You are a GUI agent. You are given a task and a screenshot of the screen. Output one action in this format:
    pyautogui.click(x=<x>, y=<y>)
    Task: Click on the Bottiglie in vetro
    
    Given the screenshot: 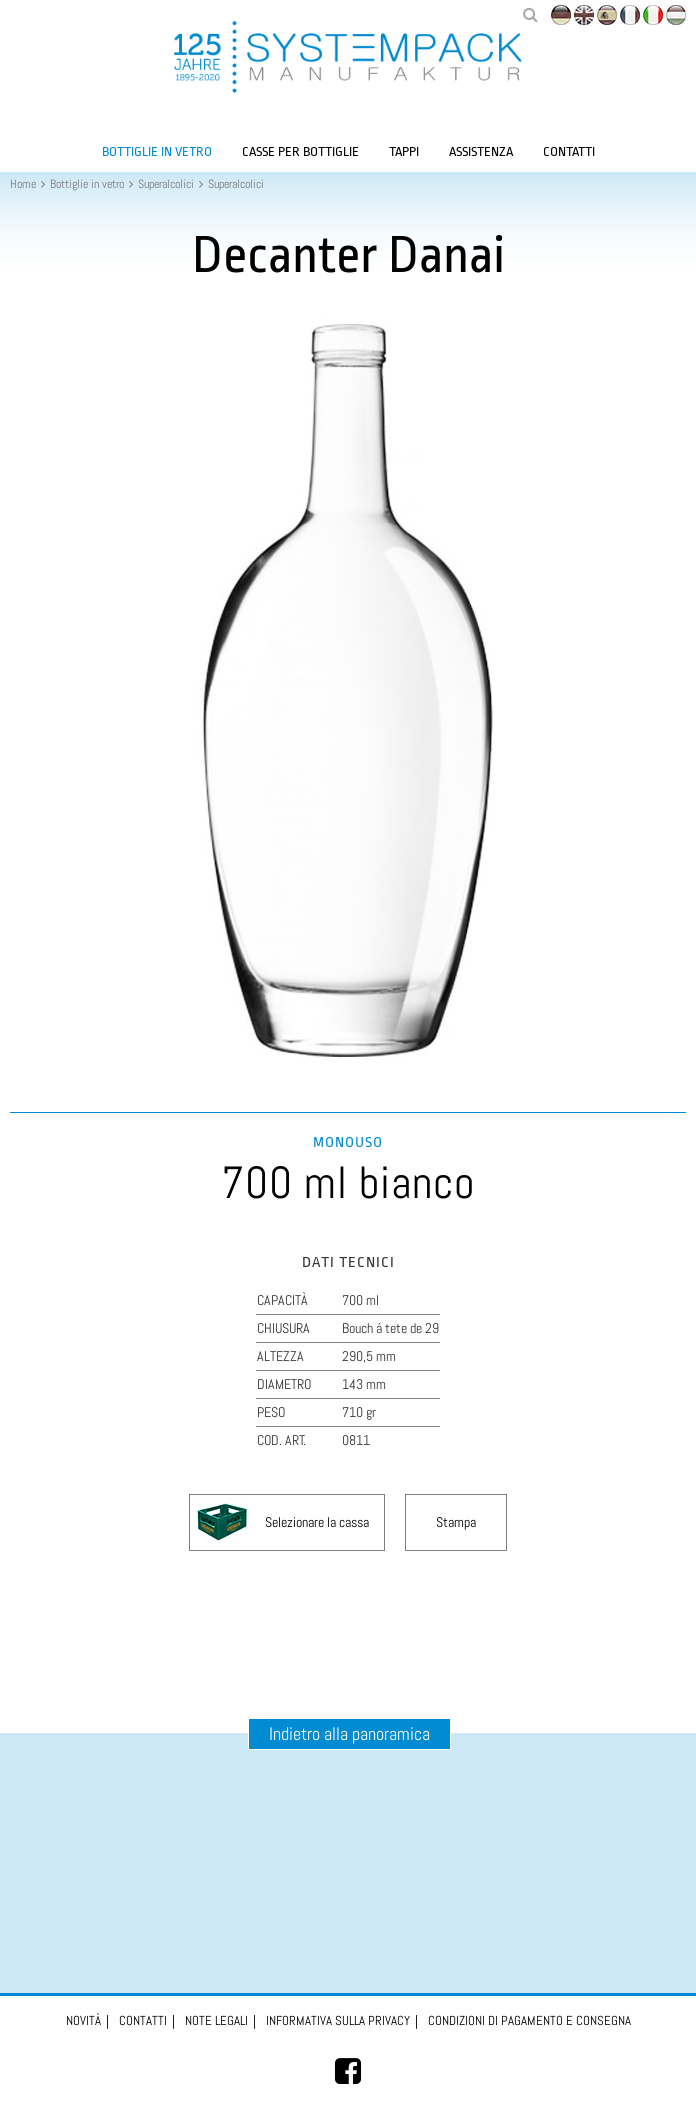 What is the action you would take?
    pyautogui.click(x=157, y=151)
    